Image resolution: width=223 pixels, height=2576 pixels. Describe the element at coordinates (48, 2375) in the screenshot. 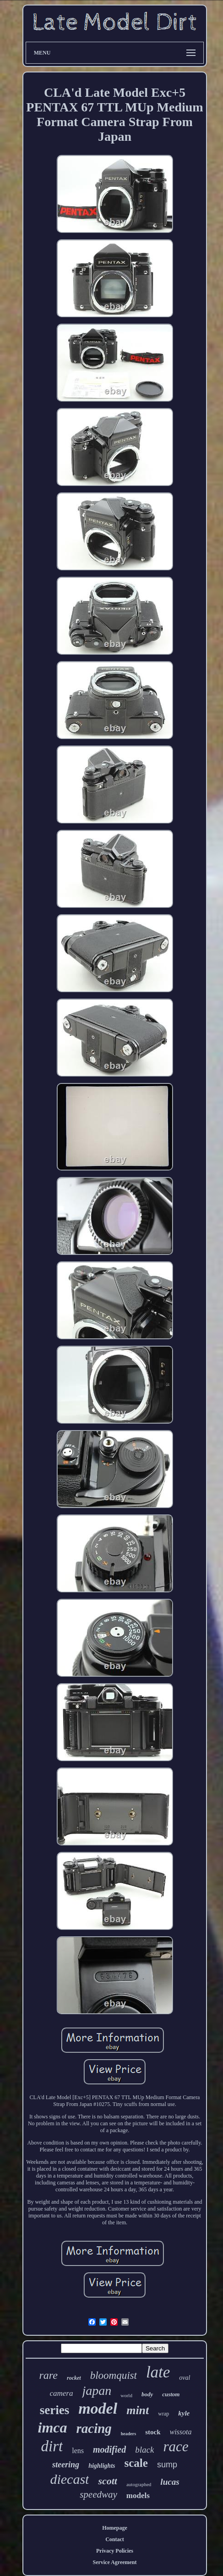

I see `rare` at that location.